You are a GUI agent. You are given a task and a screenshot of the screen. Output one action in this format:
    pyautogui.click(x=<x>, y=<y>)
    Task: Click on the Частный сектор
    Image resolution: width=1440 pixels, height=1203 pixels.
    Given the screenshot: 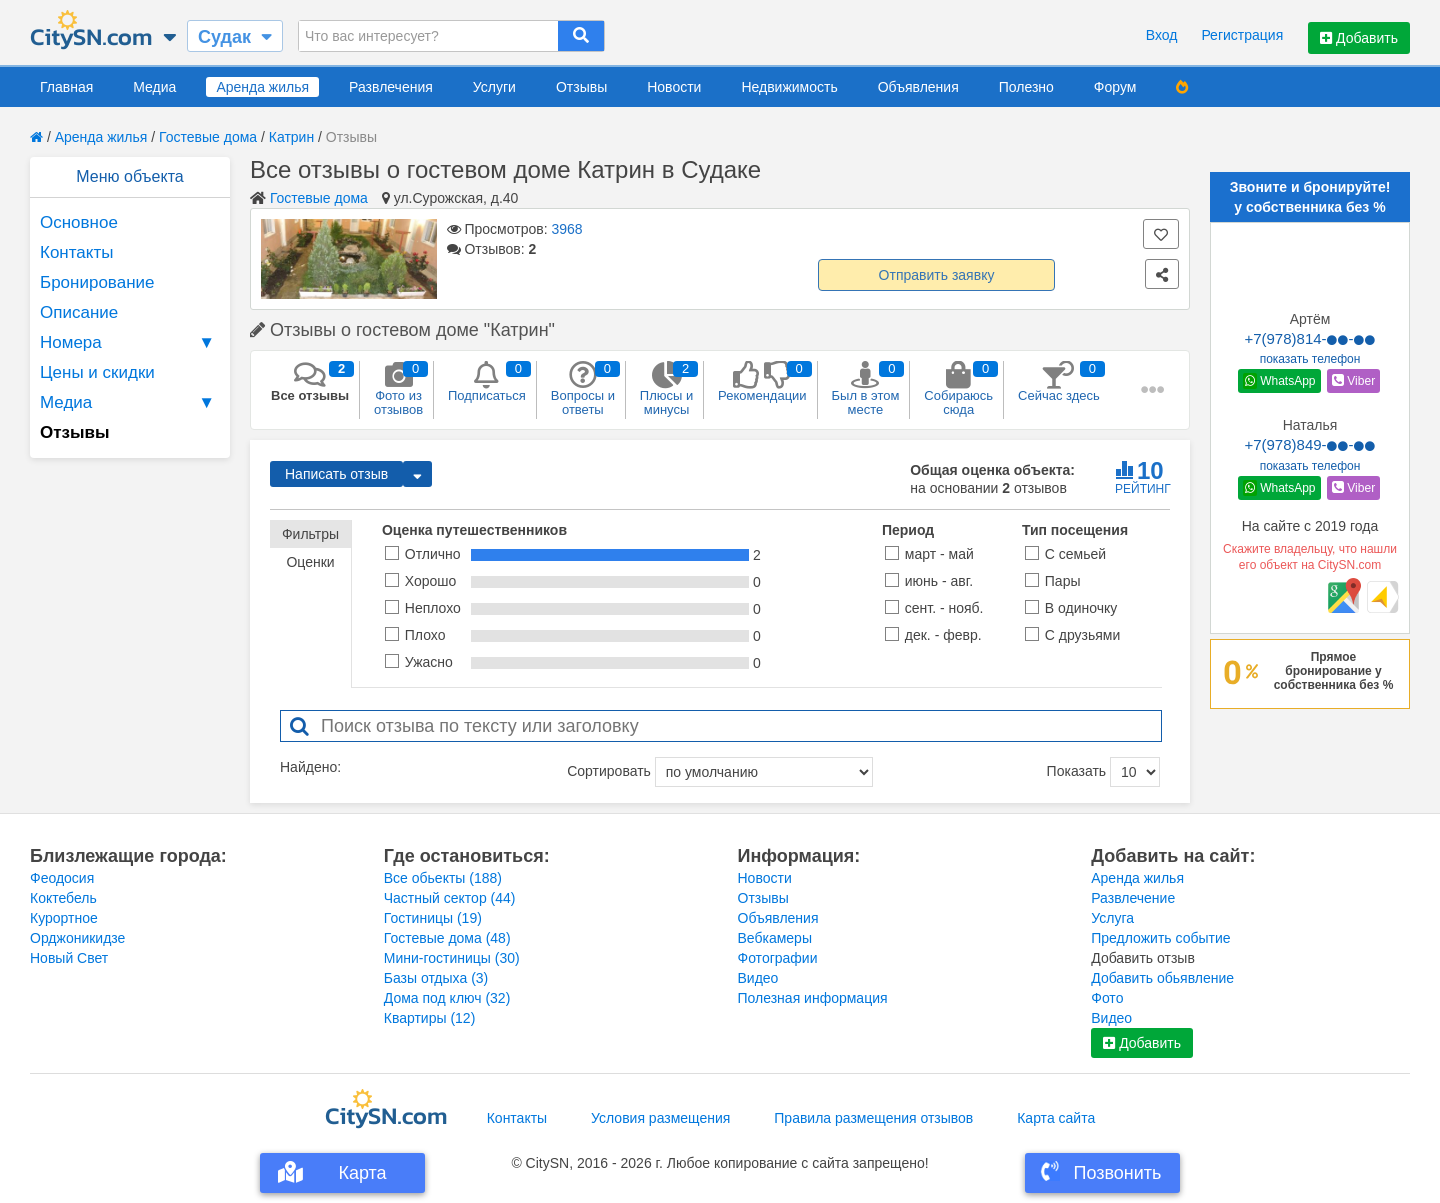 What is the action you would take?
    pyautogui.click(x=450, y=898)
    